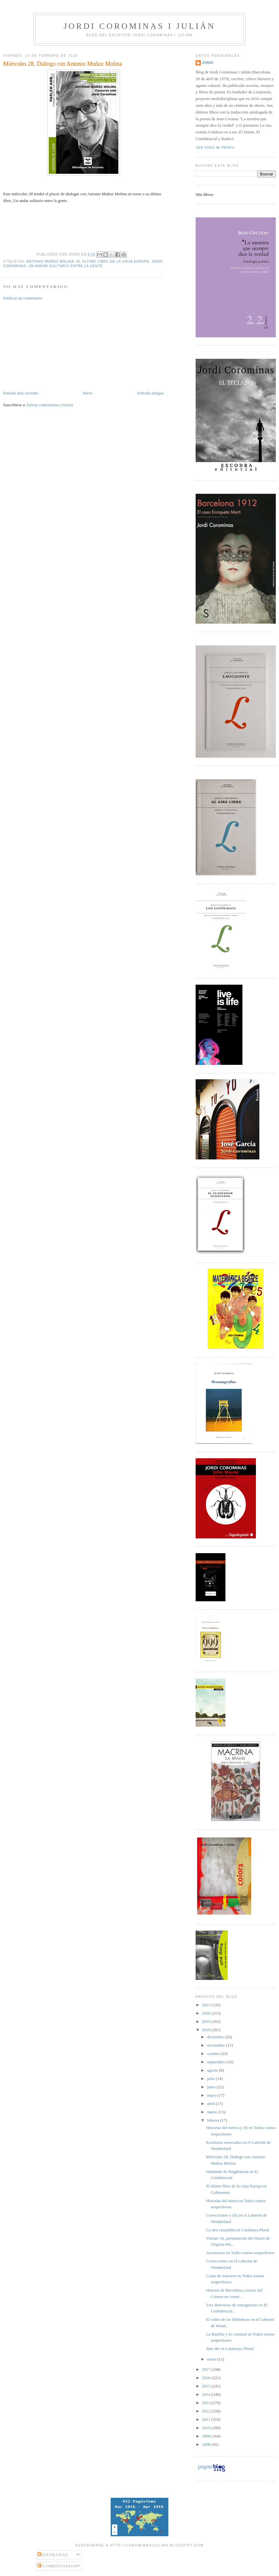 The height and width of the screenshot is (2576, 279). Describe the element at coordinates (206, 2004) in the screenshot. I see `2021` at that location.